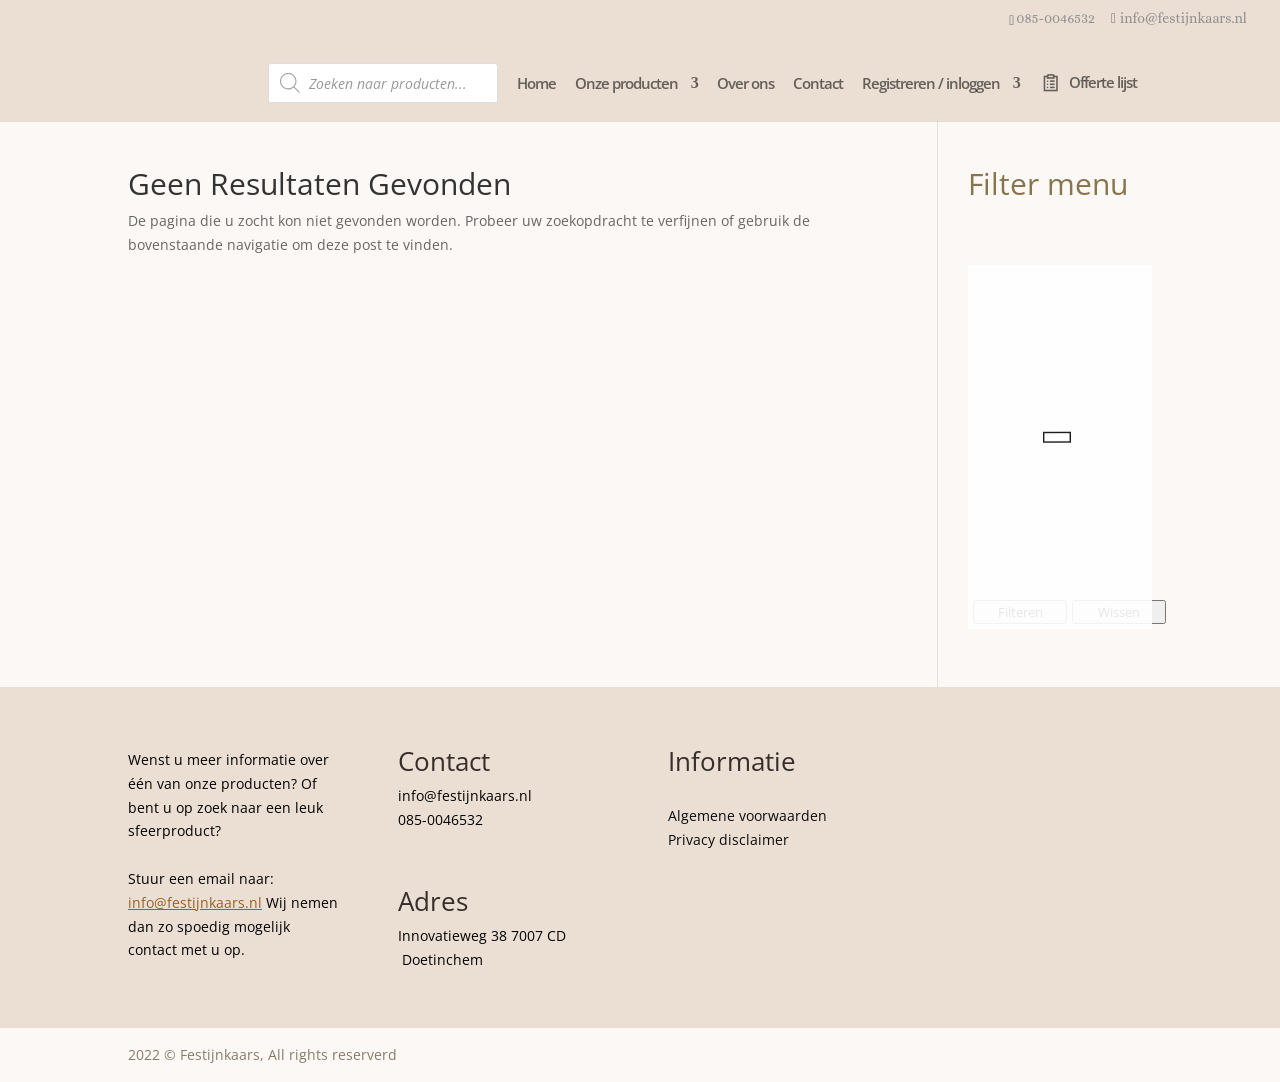  I want to click on Algemene voorwaarden, so click(747, 815).